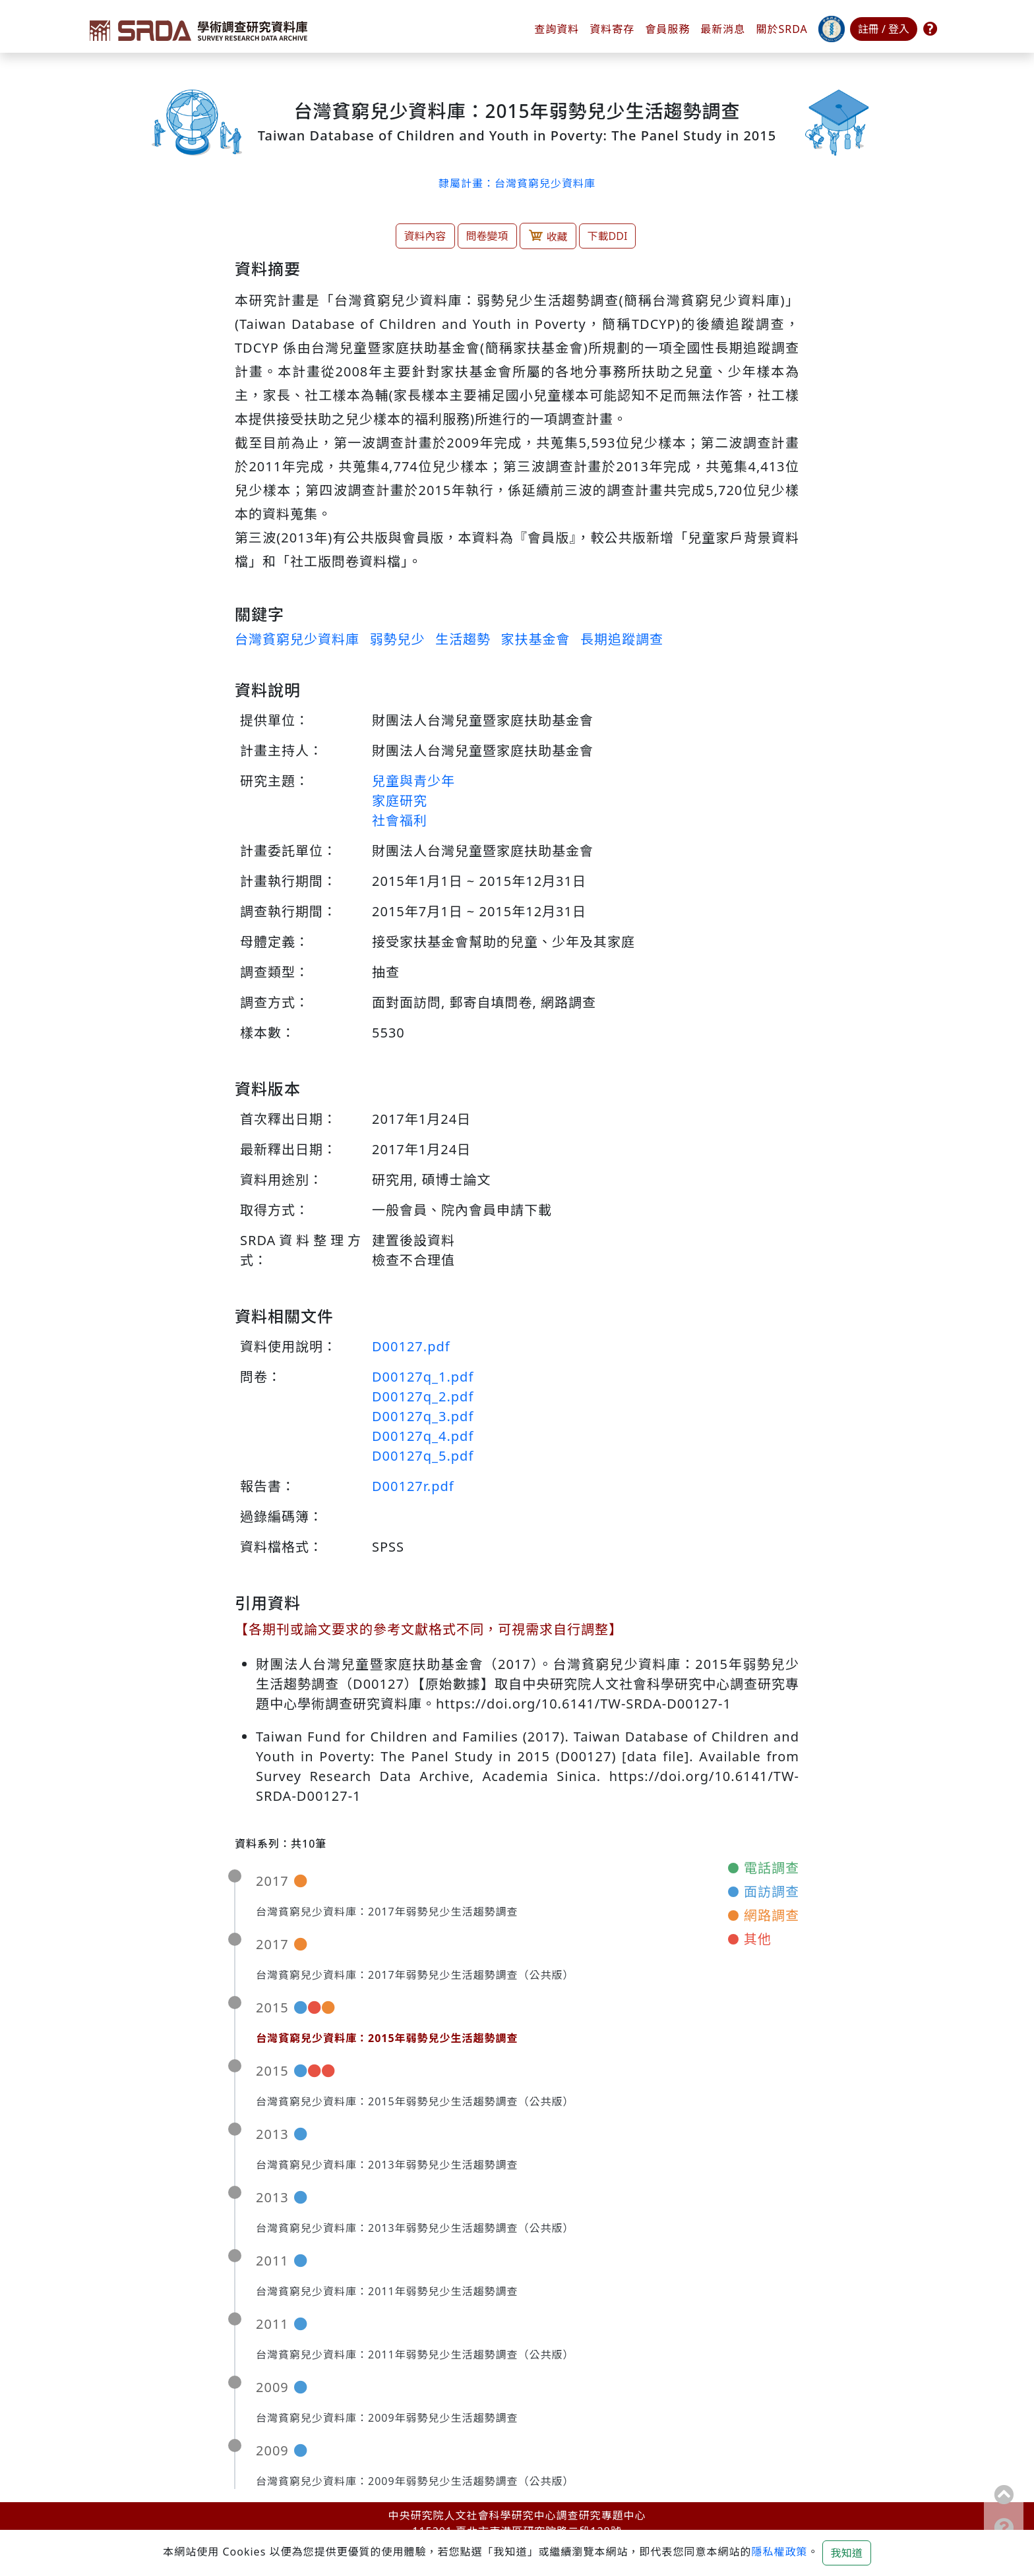  What do you see at coordinates (415, 2481) in the screenshot?
I see `台灣貧窮兒少資料庫：2009年弱勢兒少生活趨勢調查（公共版）` at bounding box center [415, 2481].